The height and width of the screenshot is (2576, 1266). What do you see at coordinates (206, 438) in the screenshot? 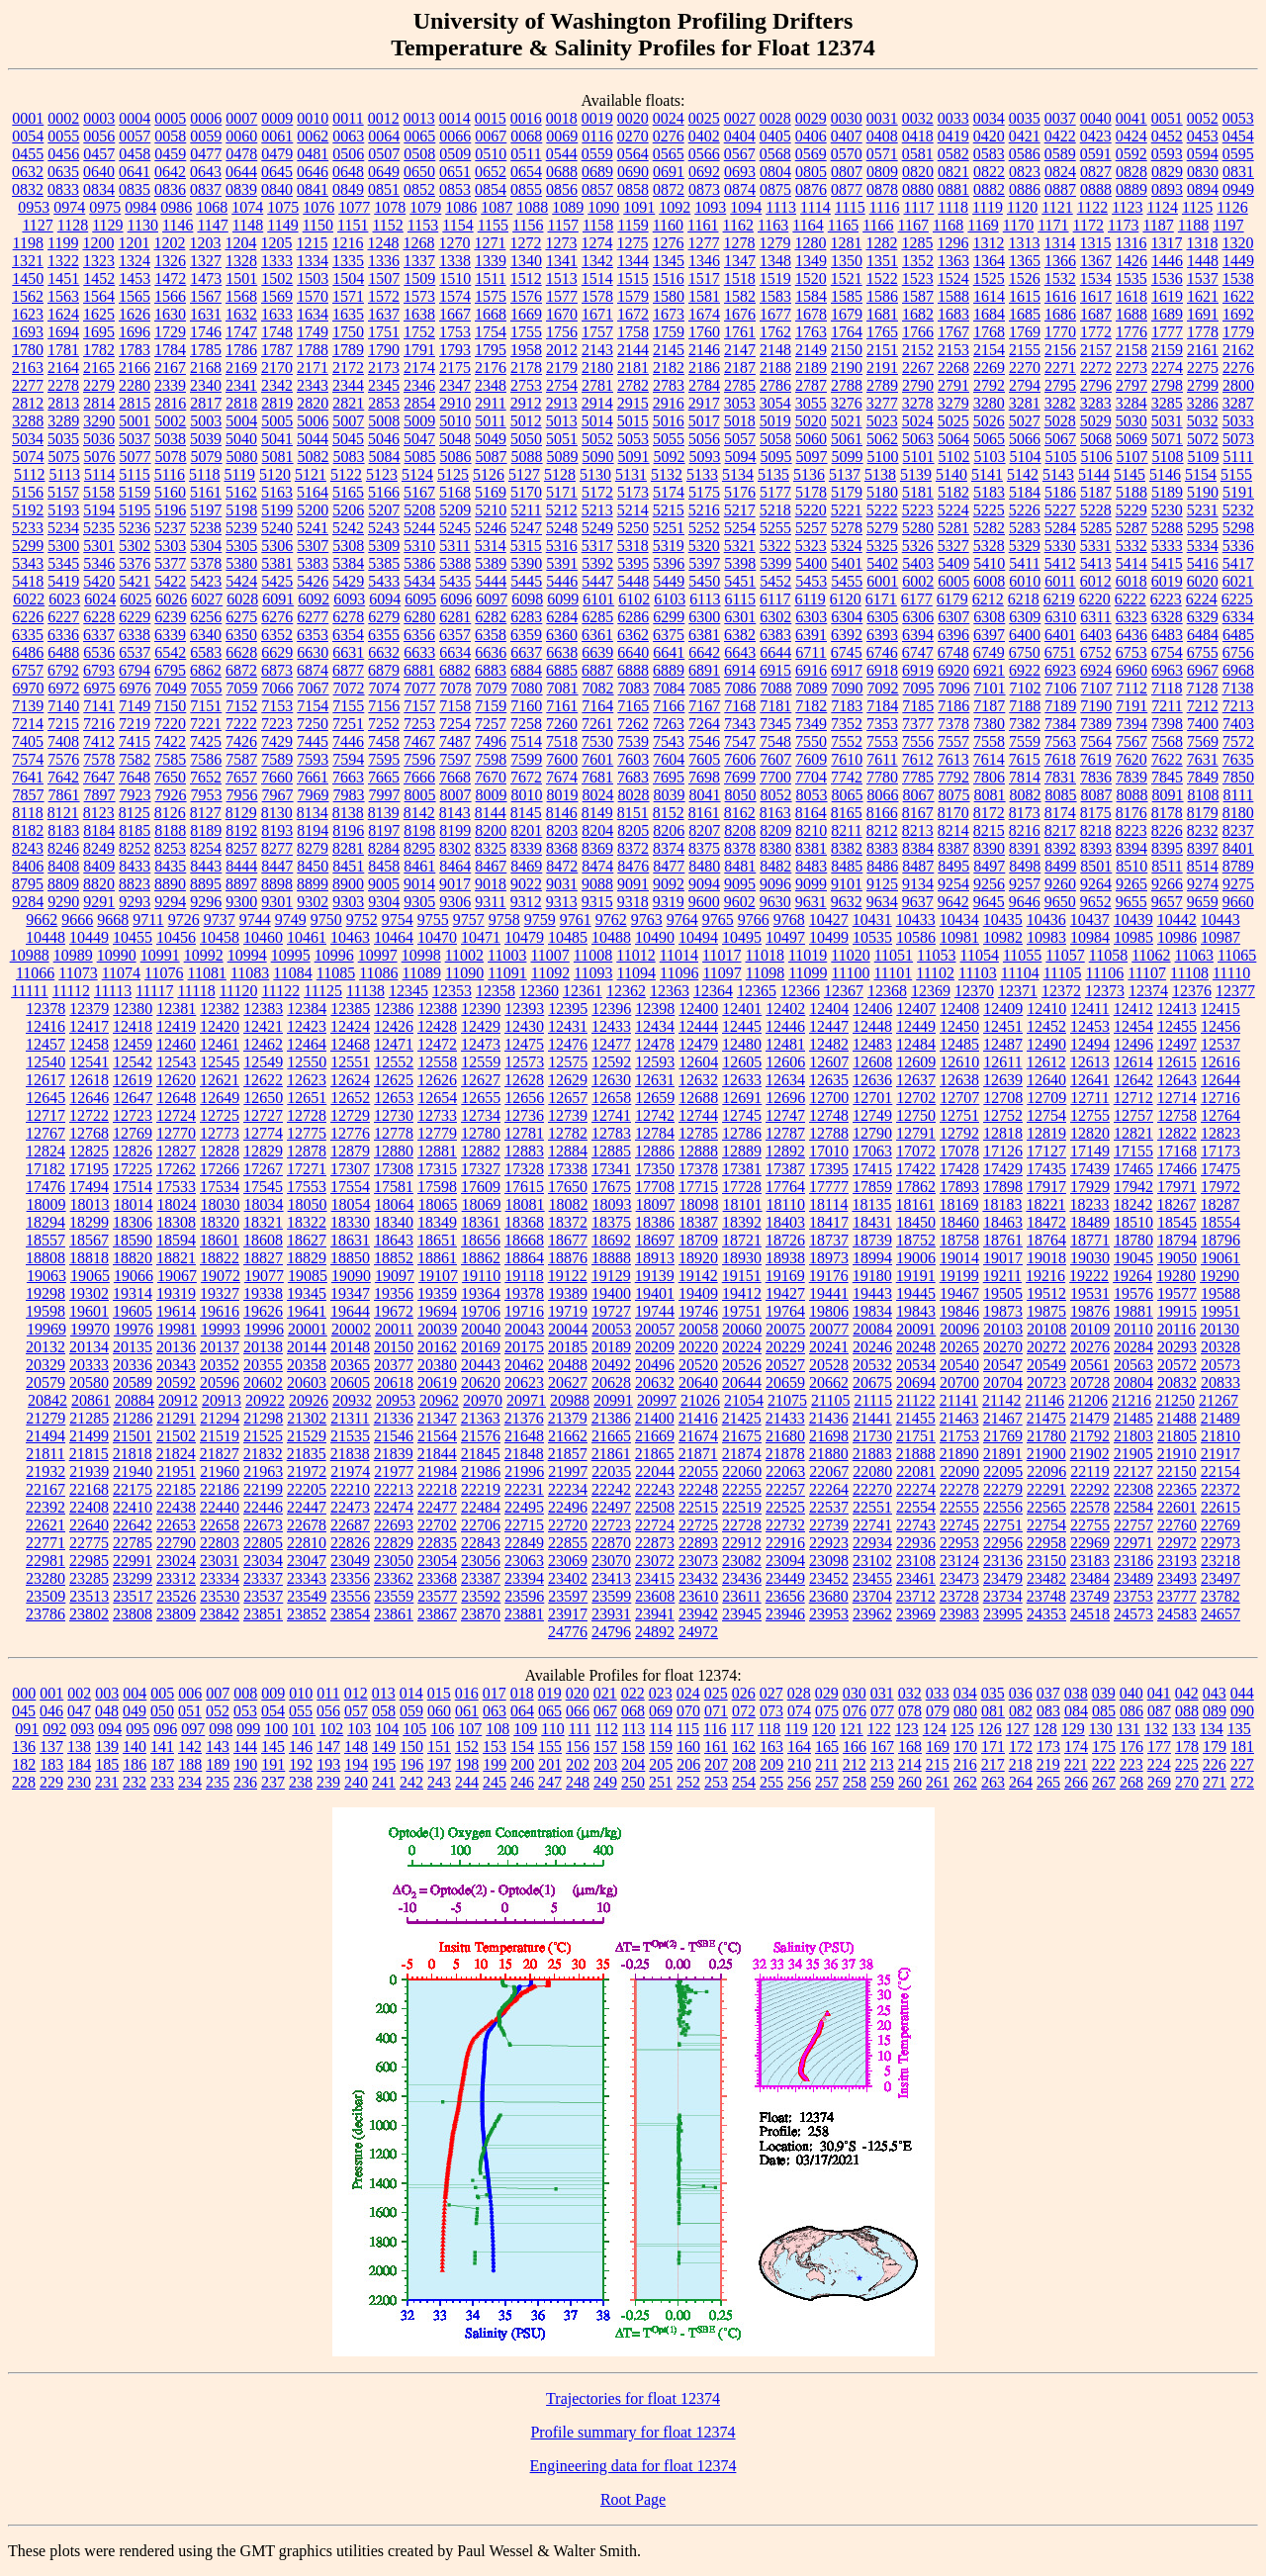
I see `5039` at bounding box center [206, 438].